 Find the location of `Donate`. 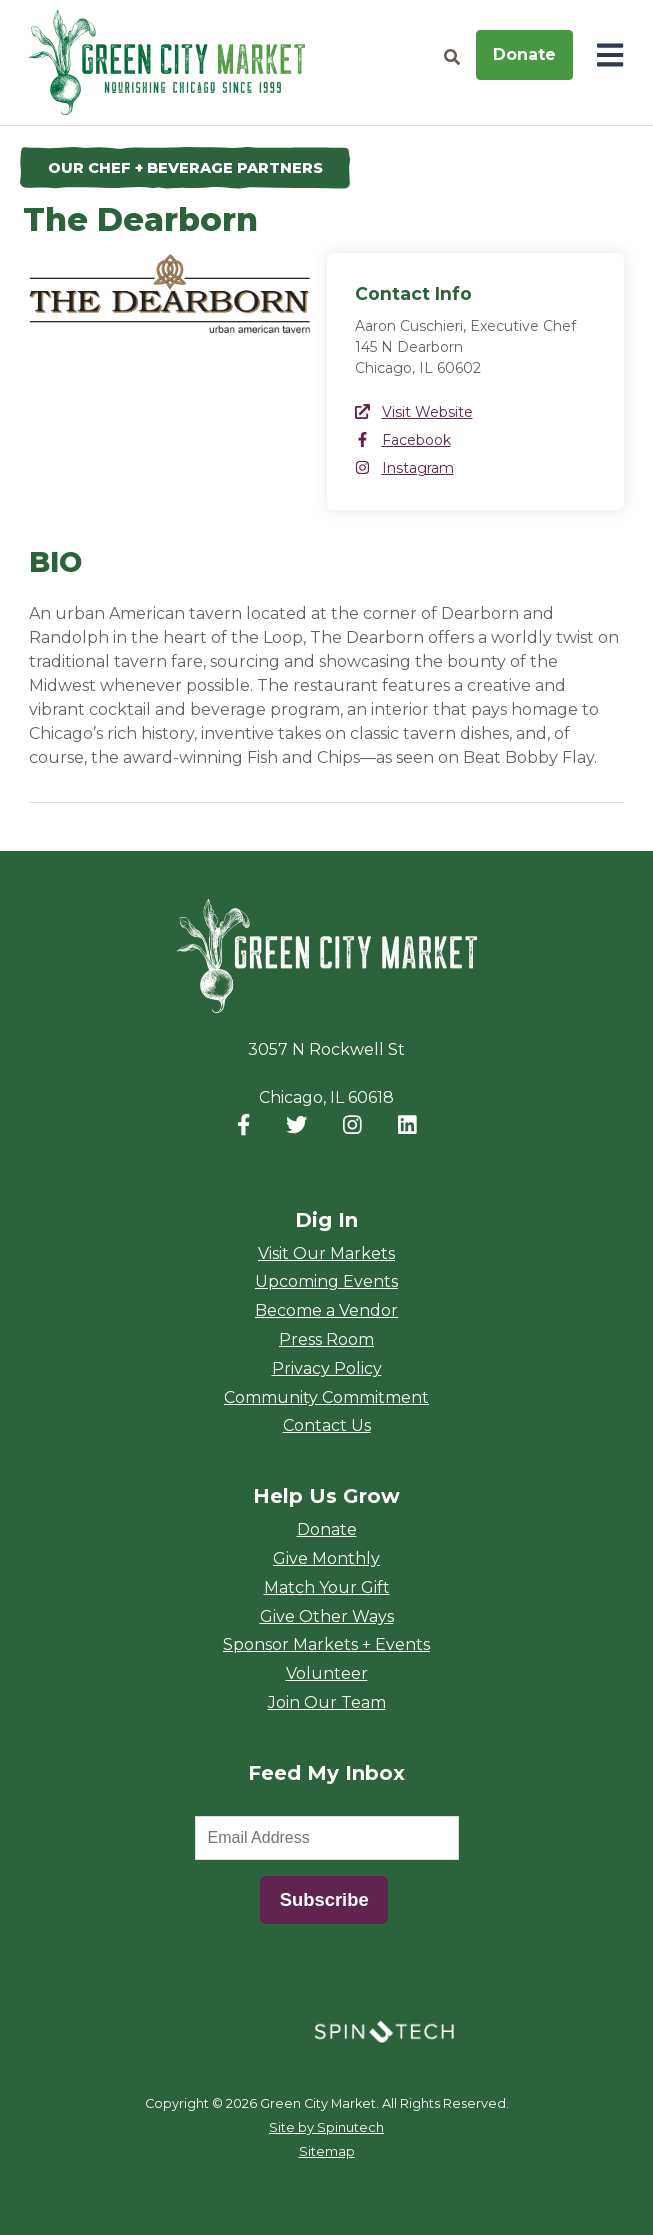

Donate is located at coordinates (524, 54).